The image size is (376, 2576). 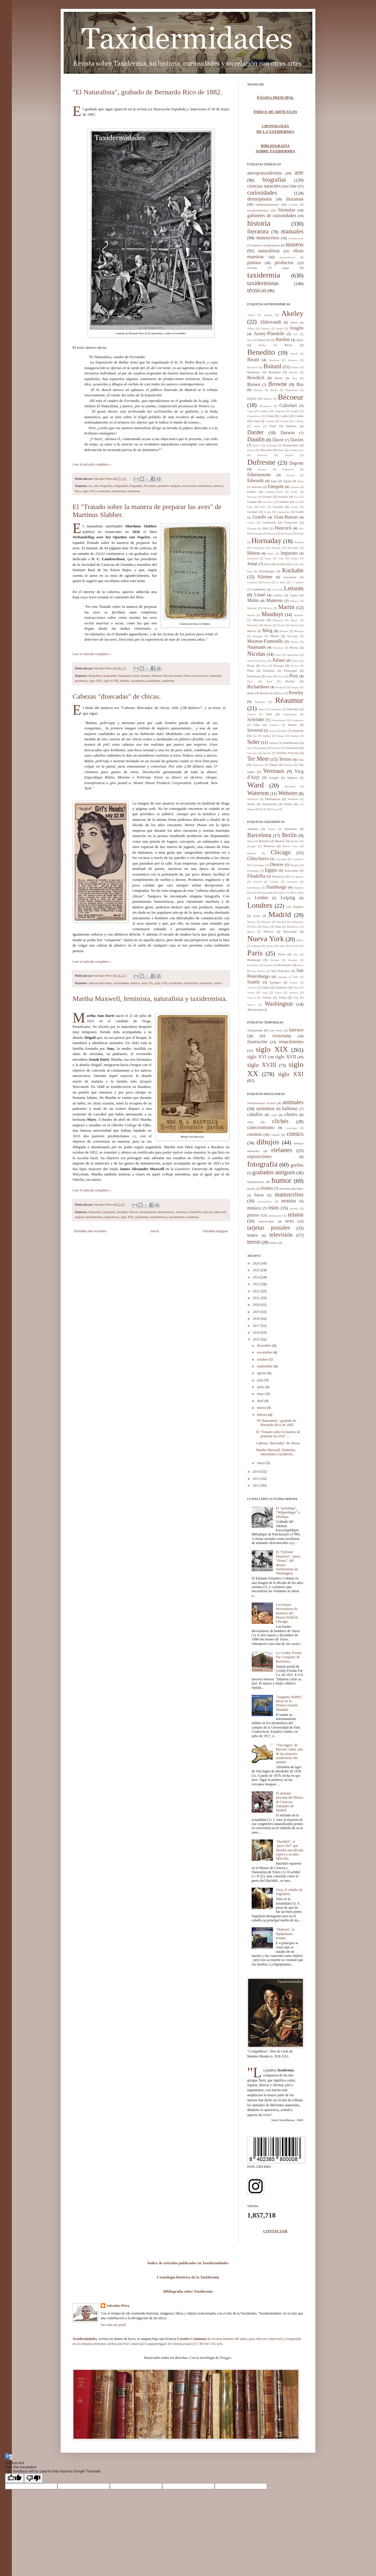 What do you see at coordinates (289, 700) in the screenshot?
I see `Réaumur` at bounding box center [289, 700].